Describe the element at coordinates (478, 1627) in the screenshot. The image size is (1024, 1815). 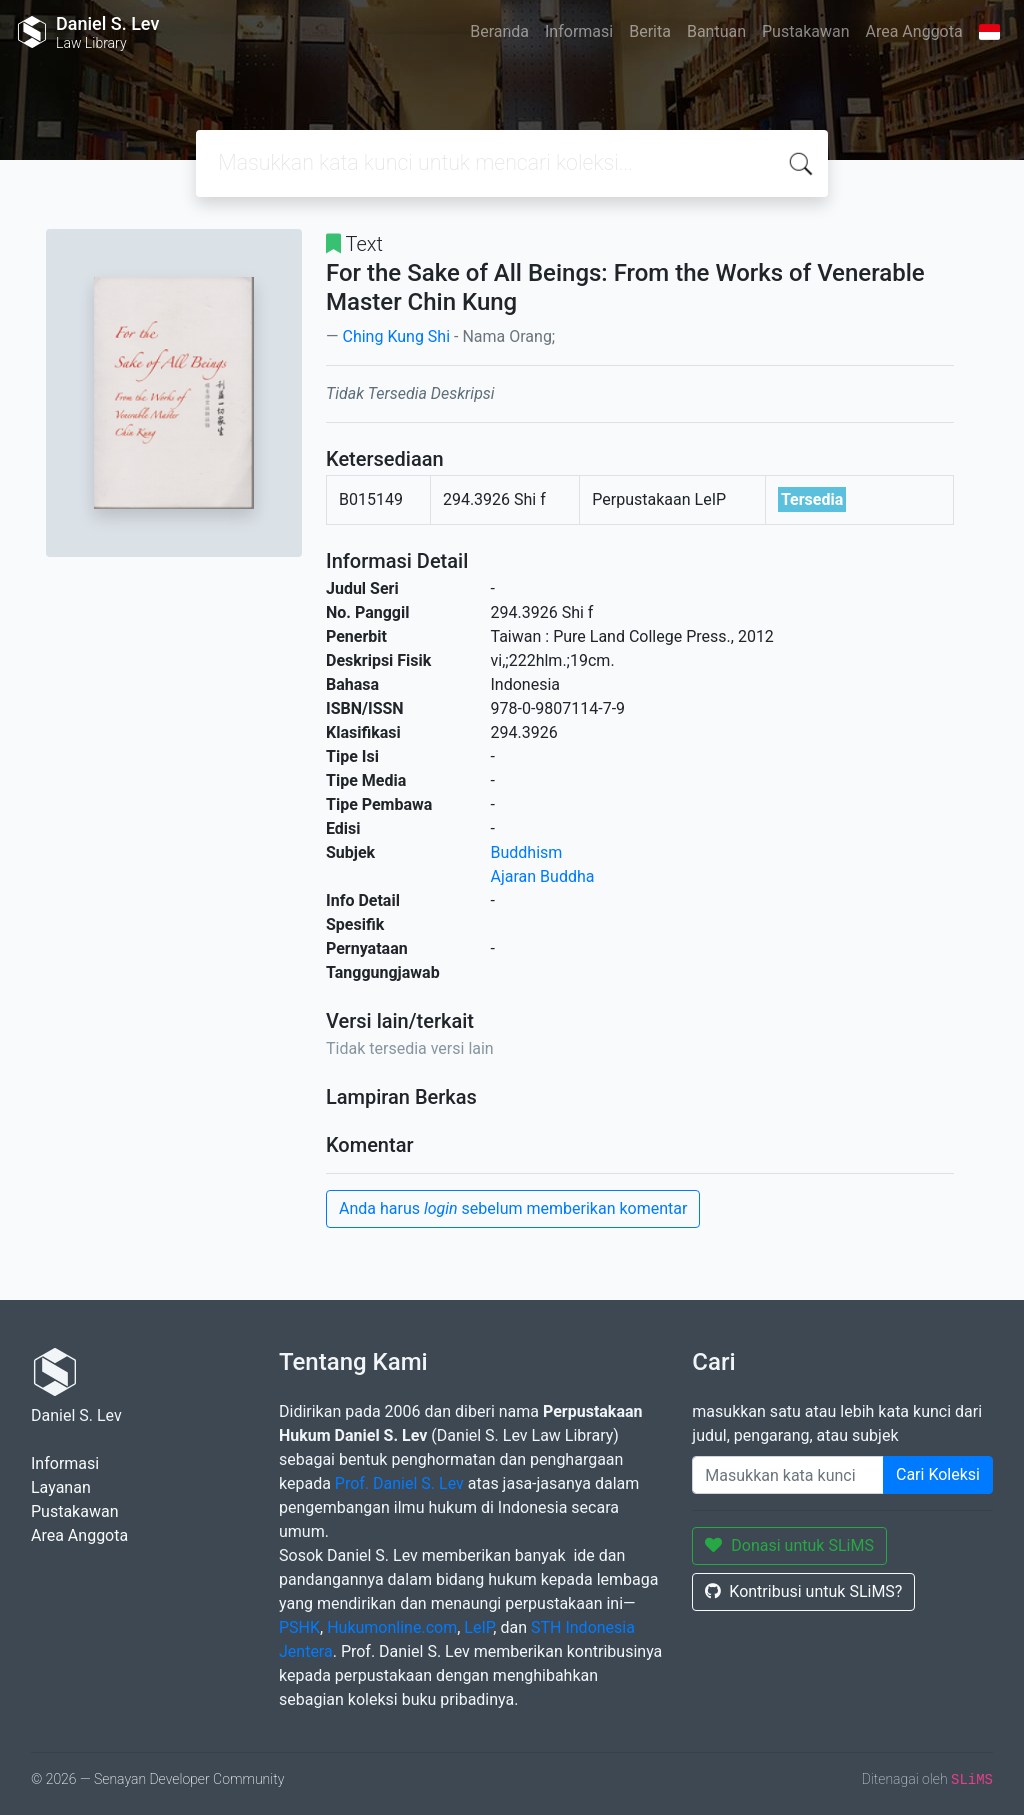
I see `LeIP` at that location.